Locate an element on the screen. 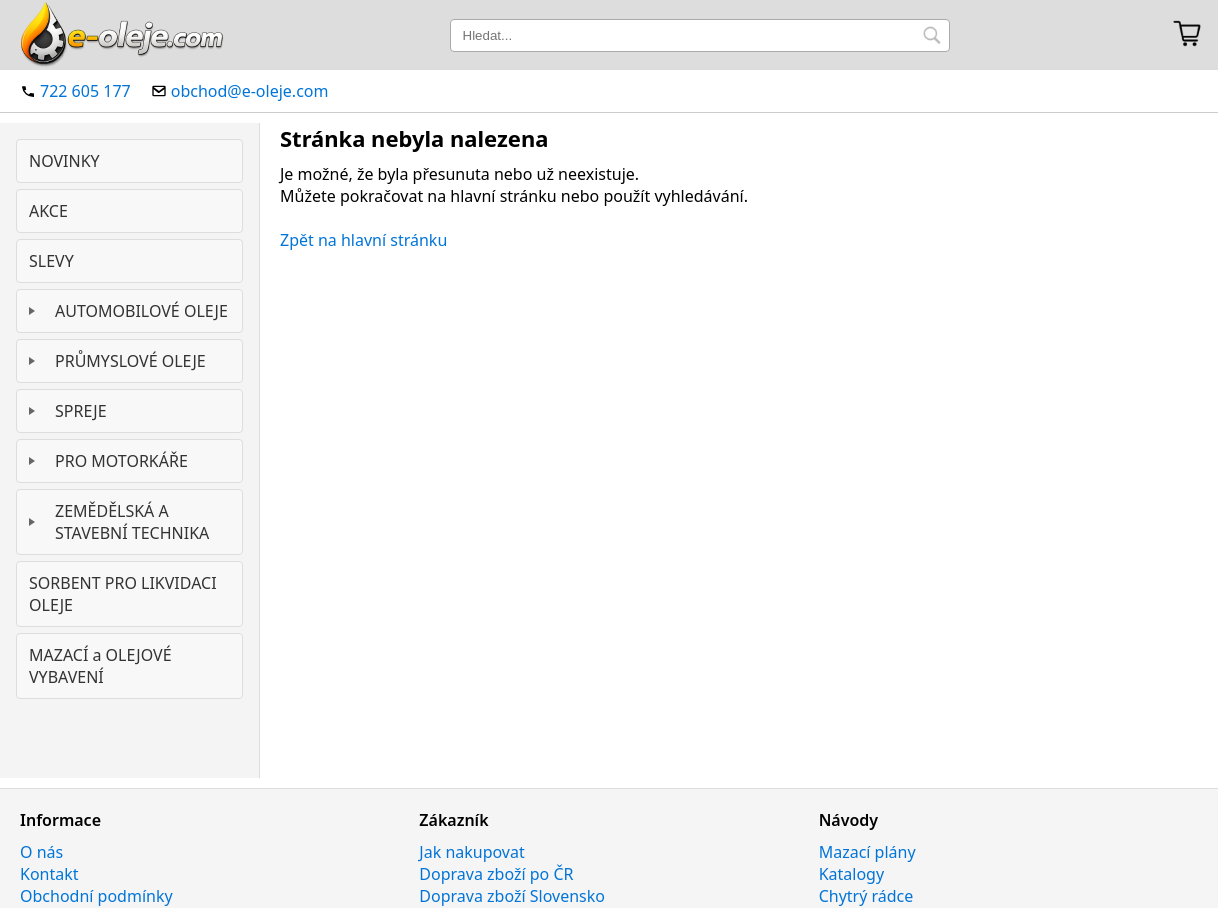  Jak nakupovat is located at coordinates (471, 852).